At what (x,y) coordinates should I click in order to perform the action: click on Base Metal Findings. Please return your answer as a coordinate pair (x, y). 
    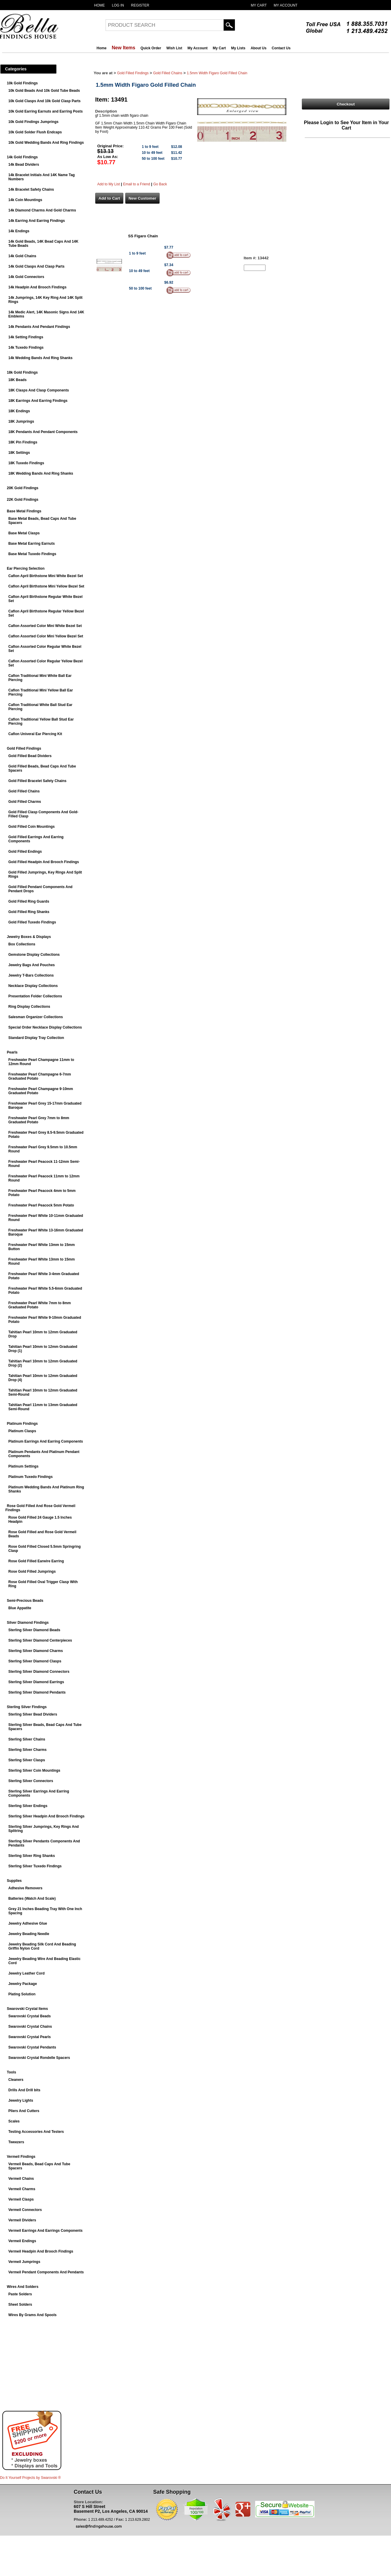
    Looking at the image, I should click on (24, 511).